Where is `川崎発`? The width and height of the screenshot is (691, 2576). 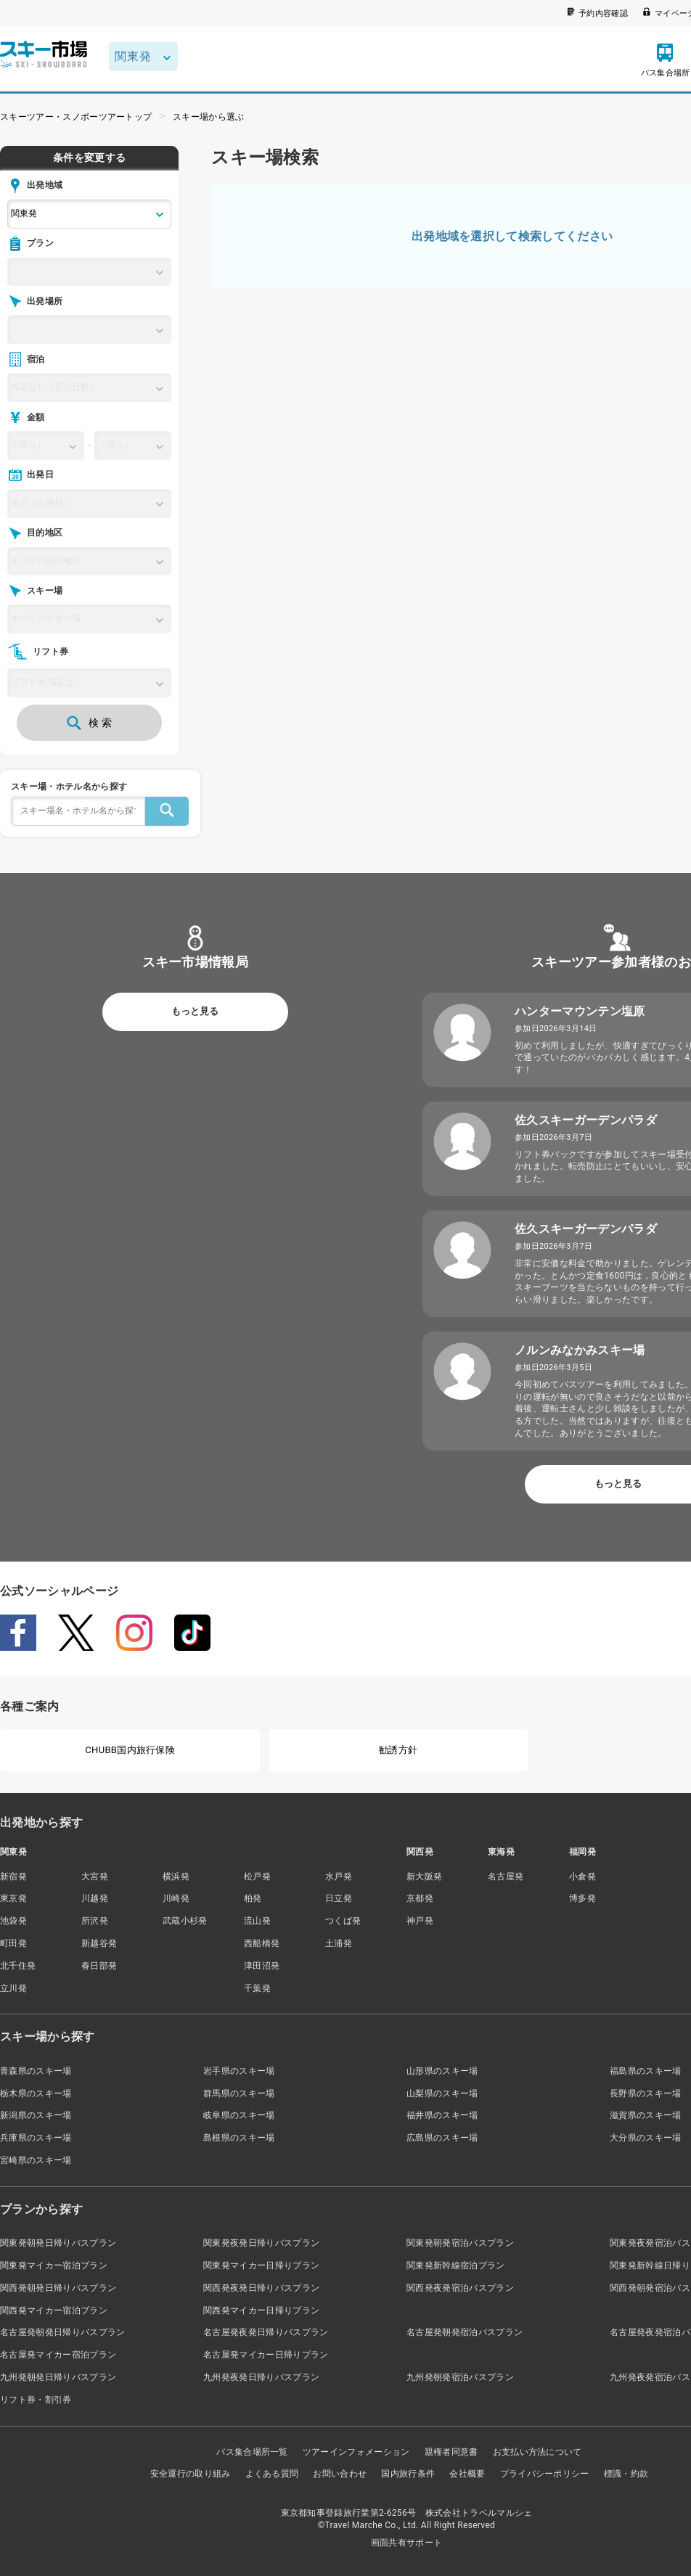
川崎発 is located at coordinates (176, 1898).